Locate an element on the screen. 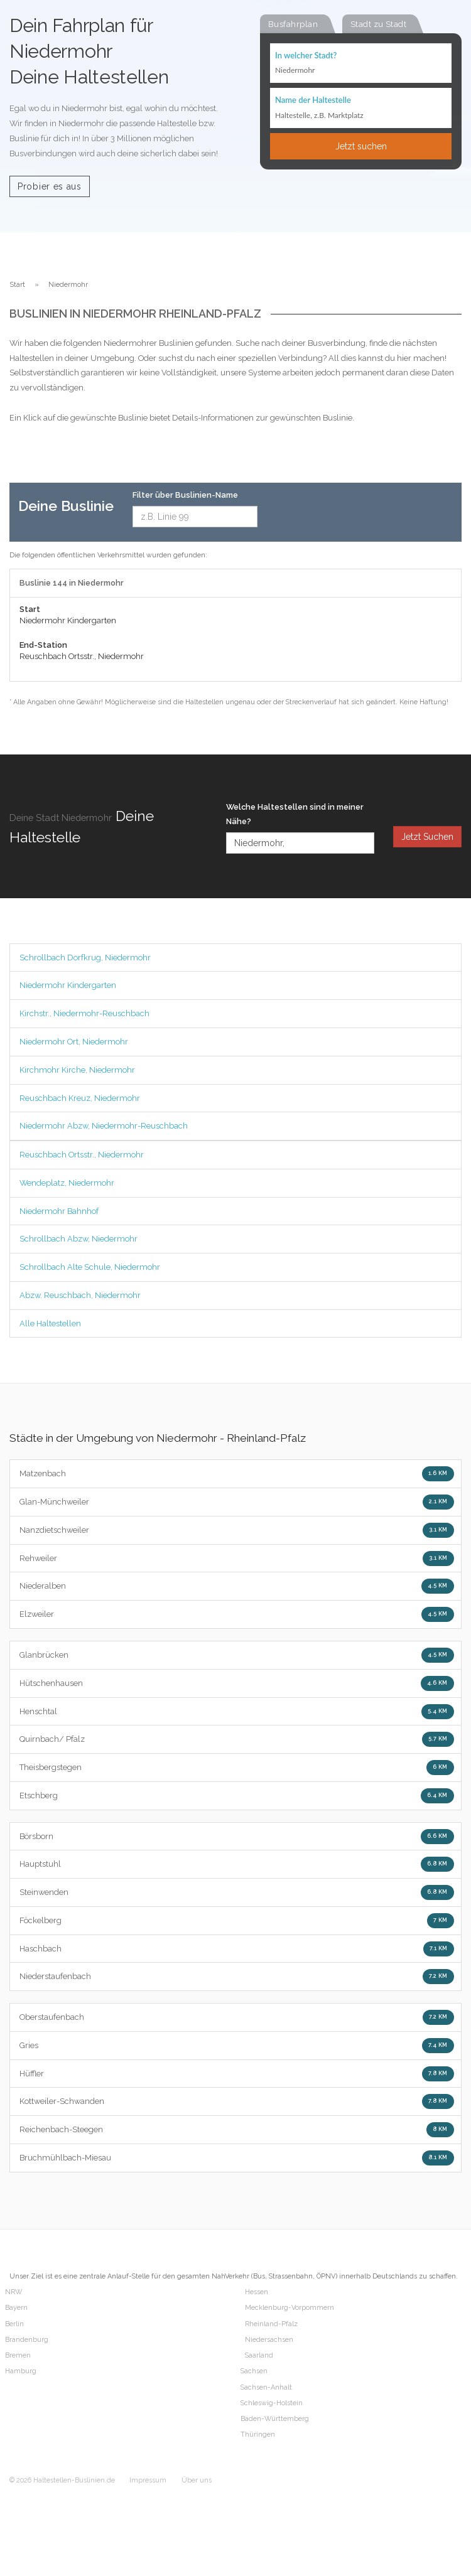 Image resolution: width=471 pixels, height=2576 pixels. Rehweiler is located at coordinates (236, 1558).